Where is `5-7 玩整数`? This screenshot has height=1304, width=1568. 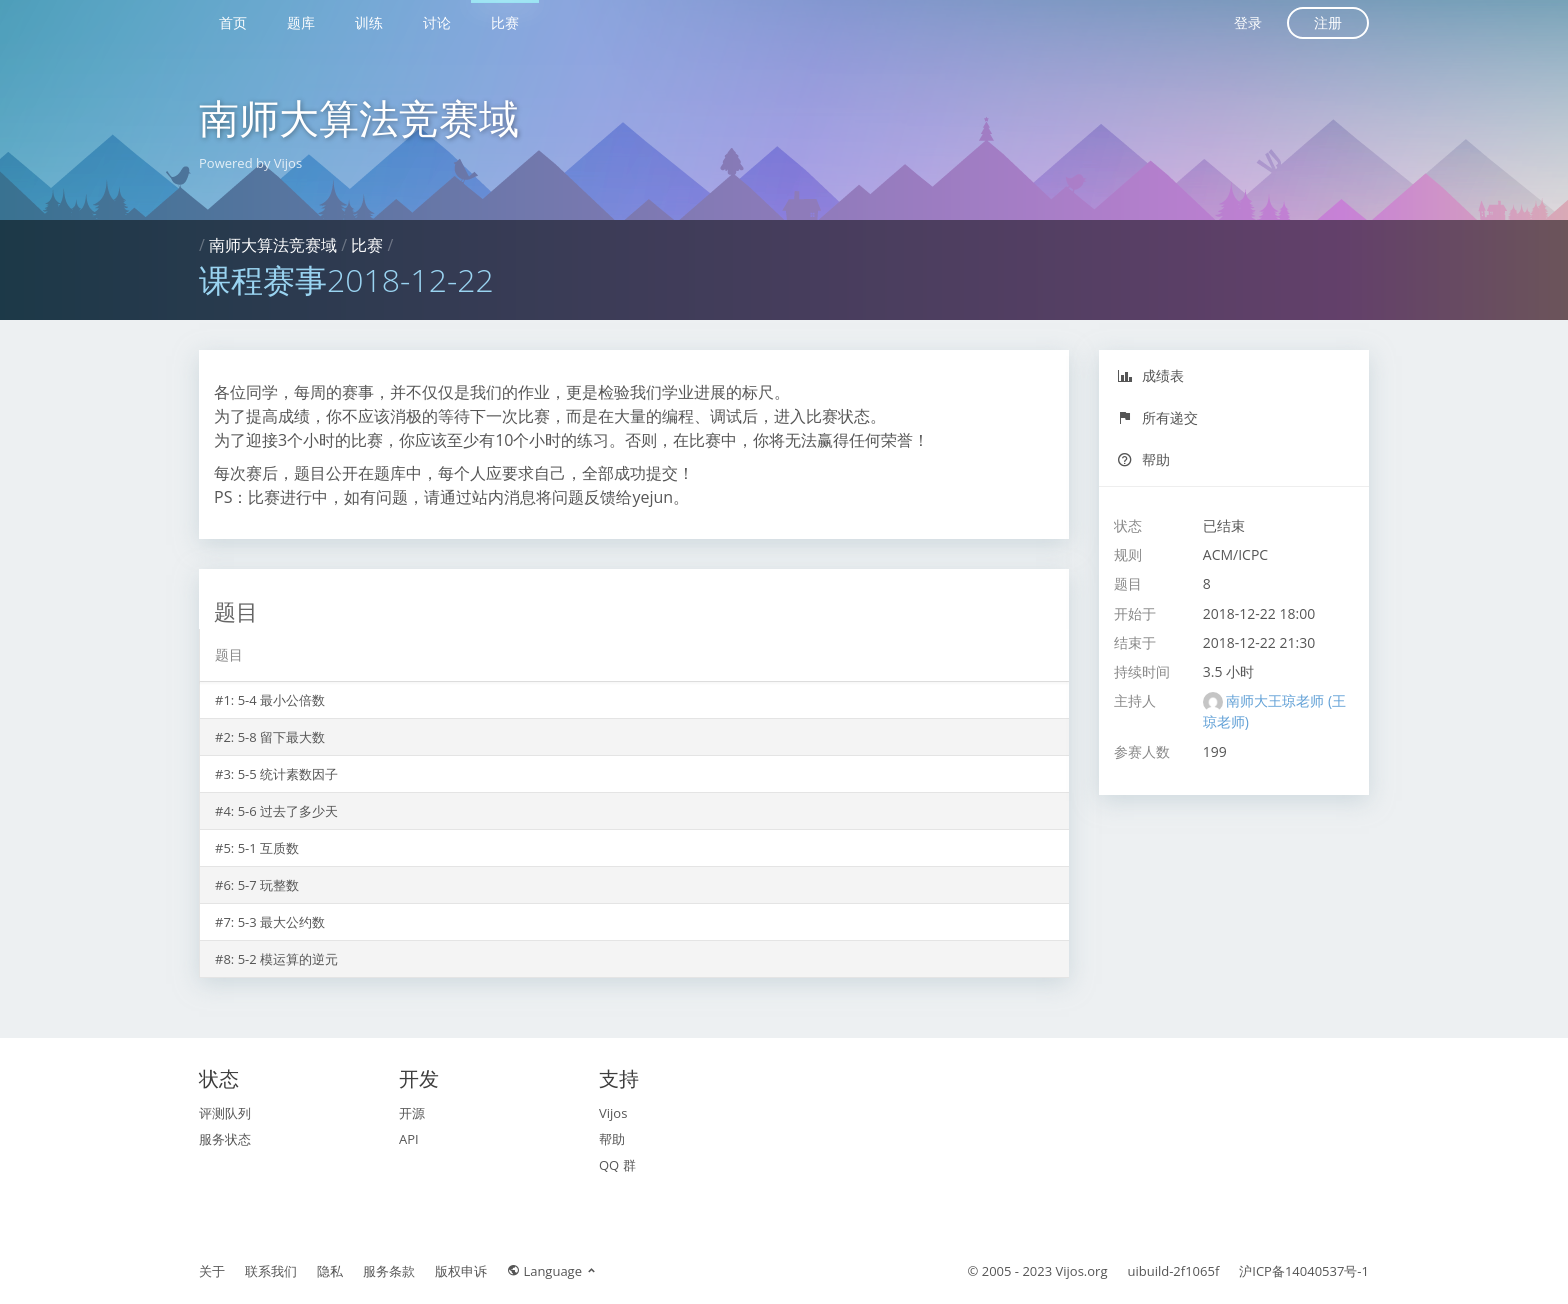
5-7 玩整数 is located at coordinates (268, 885).